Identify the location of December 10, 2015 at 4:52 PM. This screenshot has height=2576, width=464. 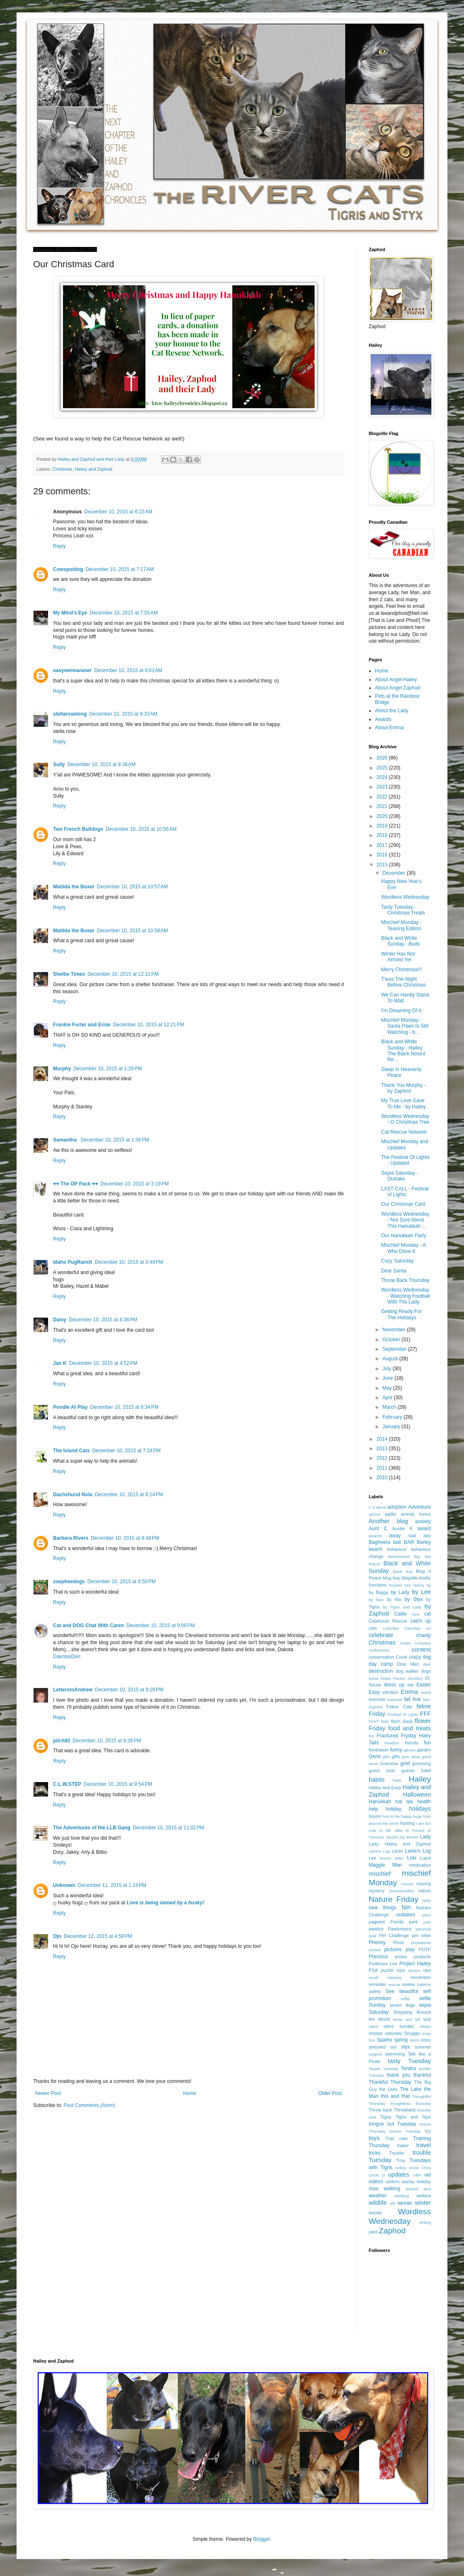
(103, 1363).